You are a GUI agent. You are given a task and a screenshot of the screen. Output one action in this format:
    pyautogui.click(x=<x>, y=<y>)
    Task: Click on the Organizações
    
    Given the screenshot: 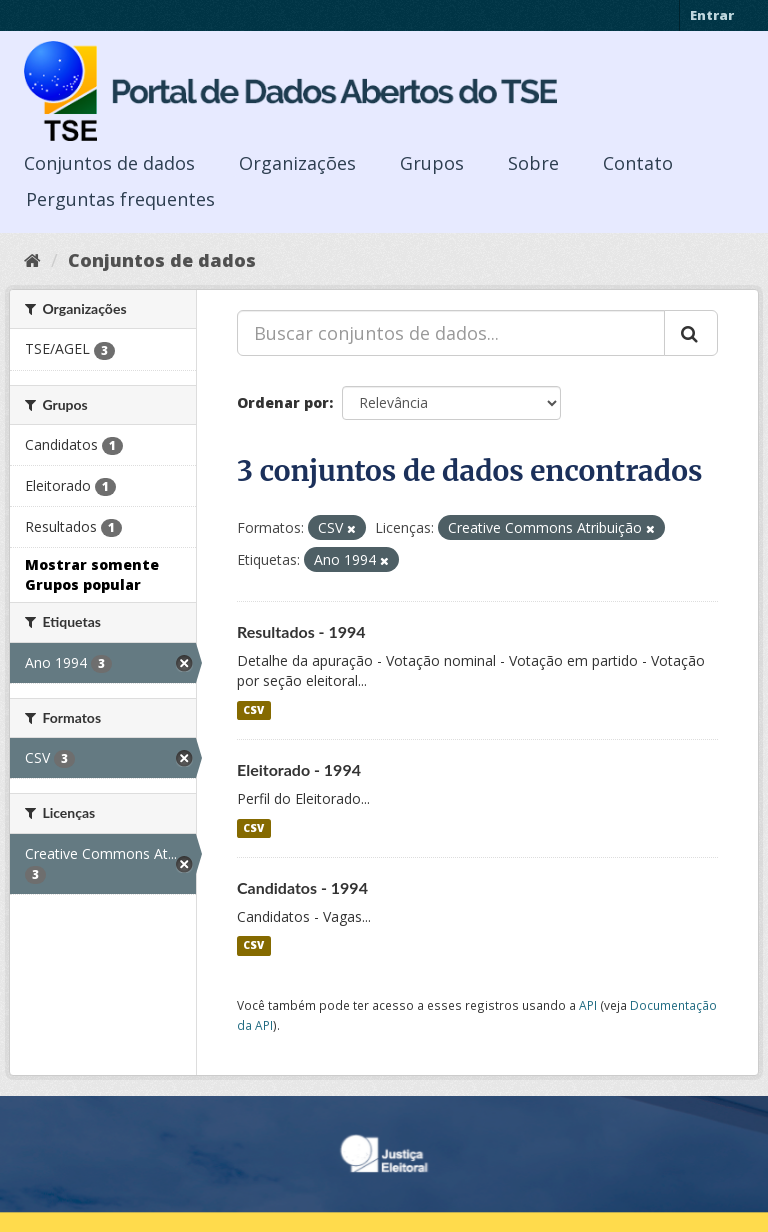 What is the action you would take?
    pyautogui.click(x=297, y=163)
    